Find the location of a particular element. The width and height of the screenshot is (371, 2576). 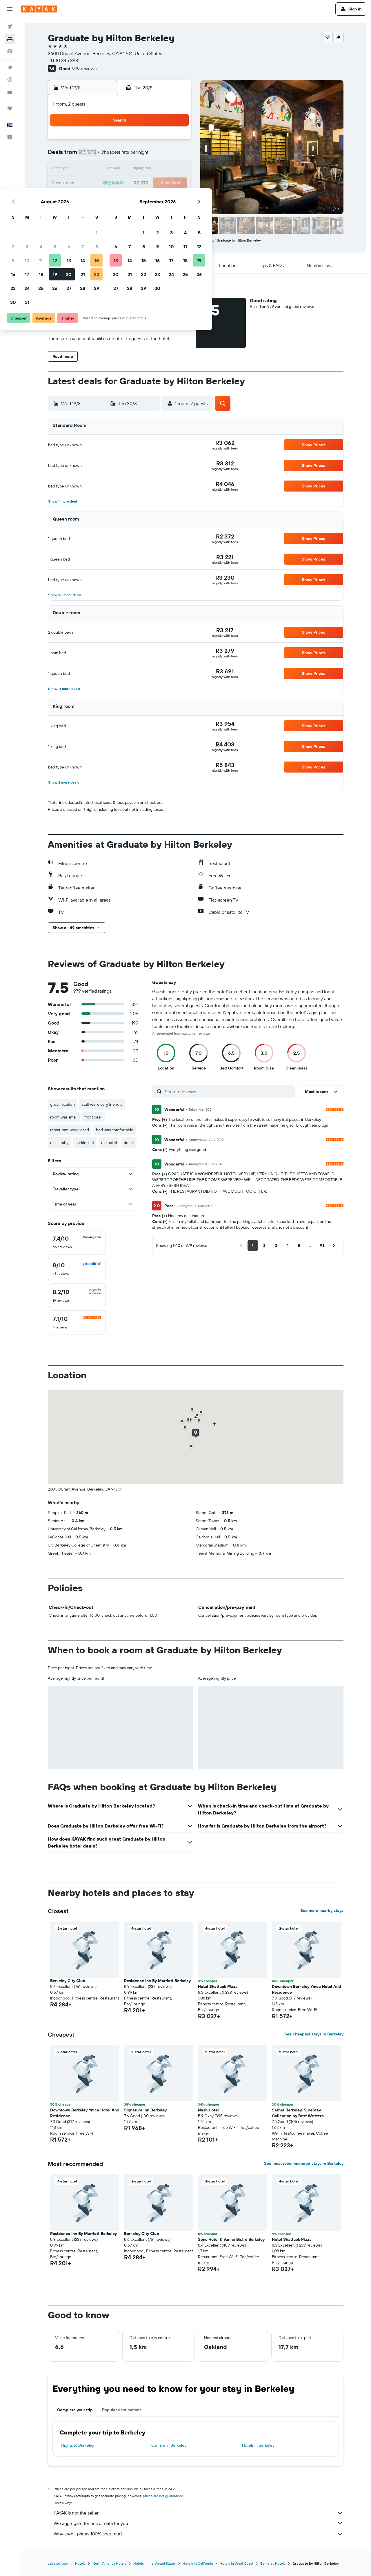

28 [button] is located at coordinates (162, 197).